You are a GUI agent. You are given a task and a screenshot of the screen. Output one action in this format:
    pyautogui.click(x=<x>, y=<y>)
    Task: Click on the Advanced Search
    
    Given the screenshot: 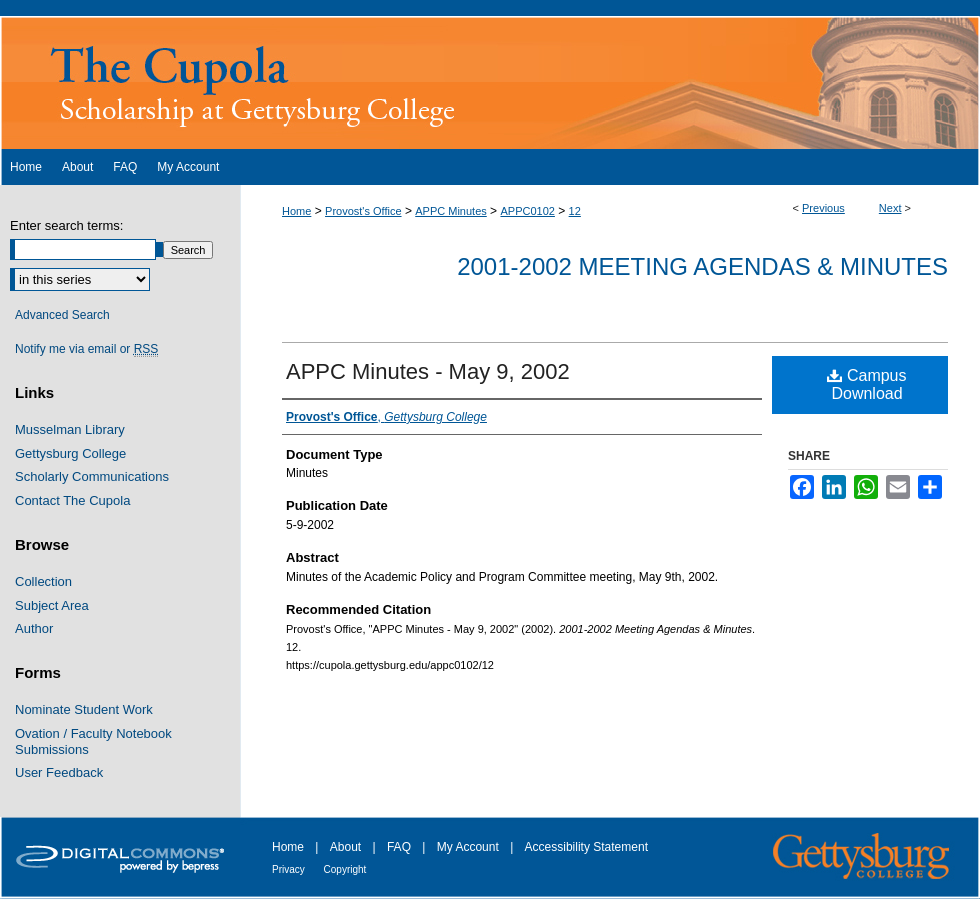 What is the action you would take?
    pyautogui.click(x=62, y=315)
    